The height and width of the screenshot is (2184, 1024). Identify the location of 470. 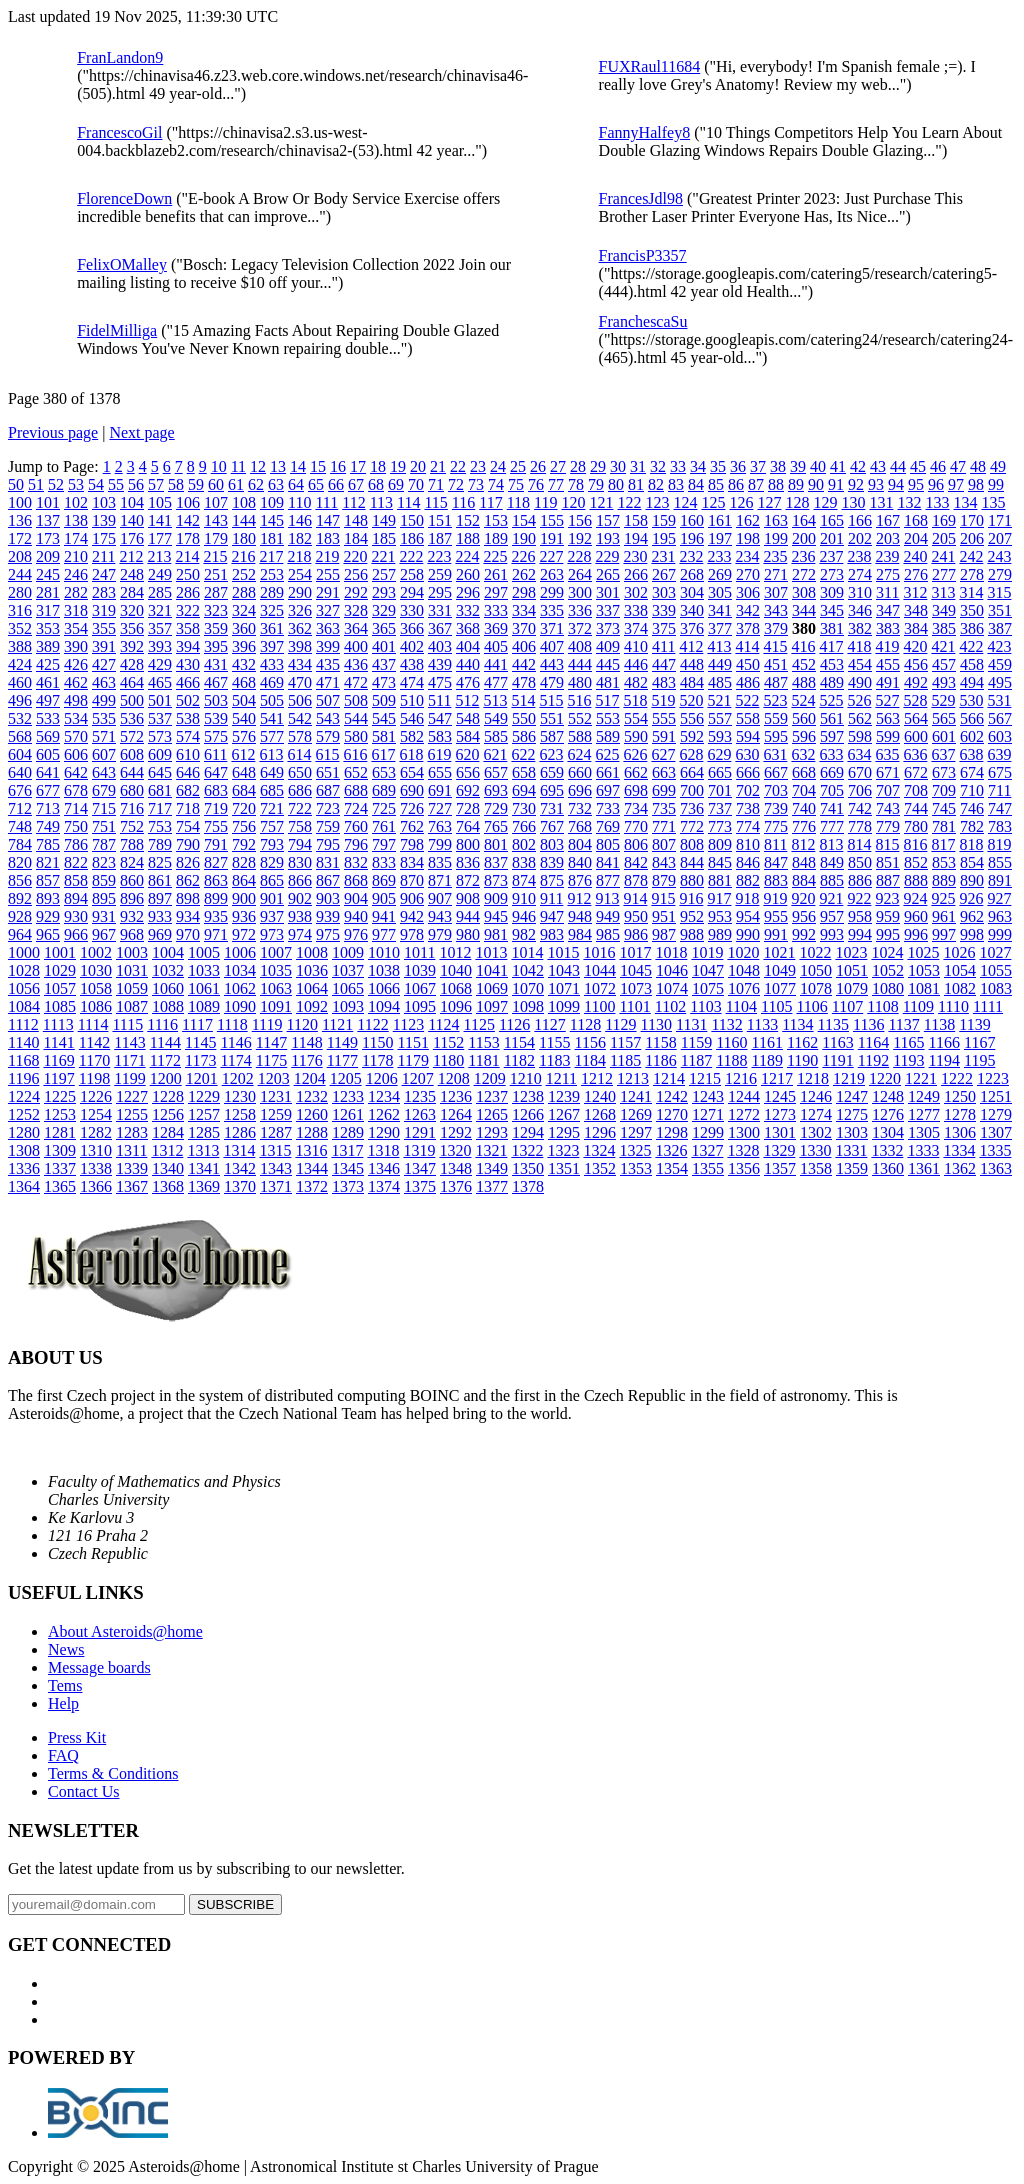
(300, 682).